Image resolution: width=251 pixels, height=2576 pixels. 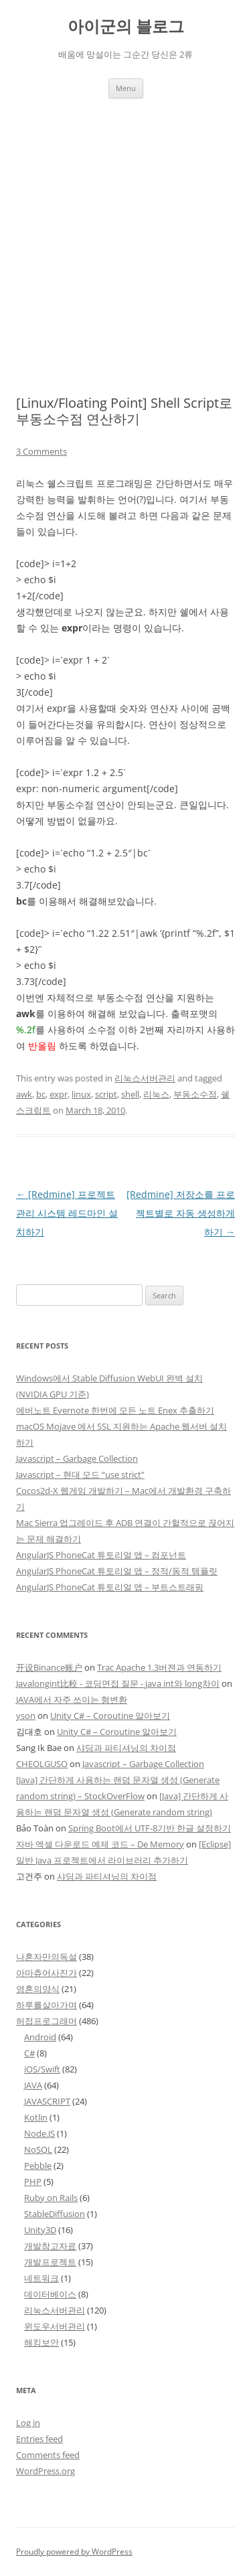 What do you see at coordinates (40, 2230) in the screenshot?
I see `Unity3D` at bounding box center [40, 2230].